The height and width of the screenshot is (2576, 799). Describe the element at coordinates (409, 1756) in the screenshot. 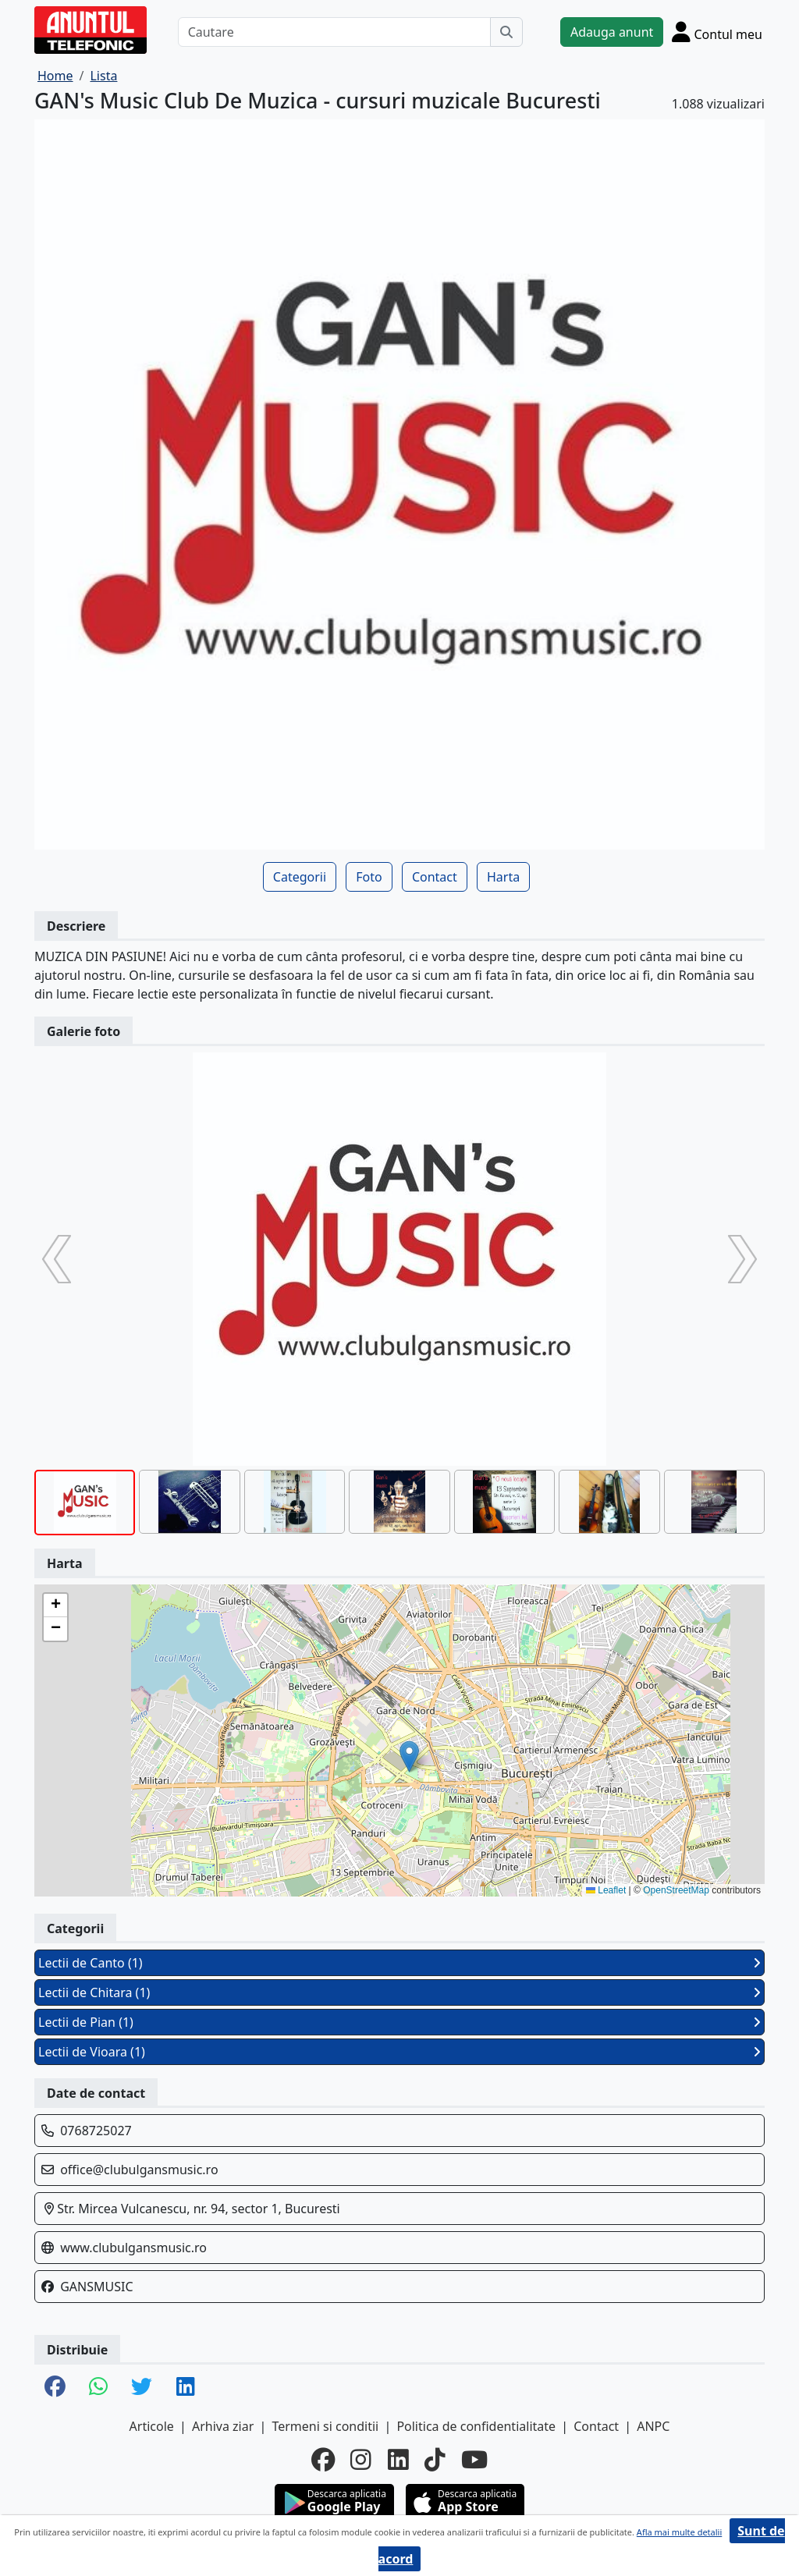

I see `[button]` at that location.